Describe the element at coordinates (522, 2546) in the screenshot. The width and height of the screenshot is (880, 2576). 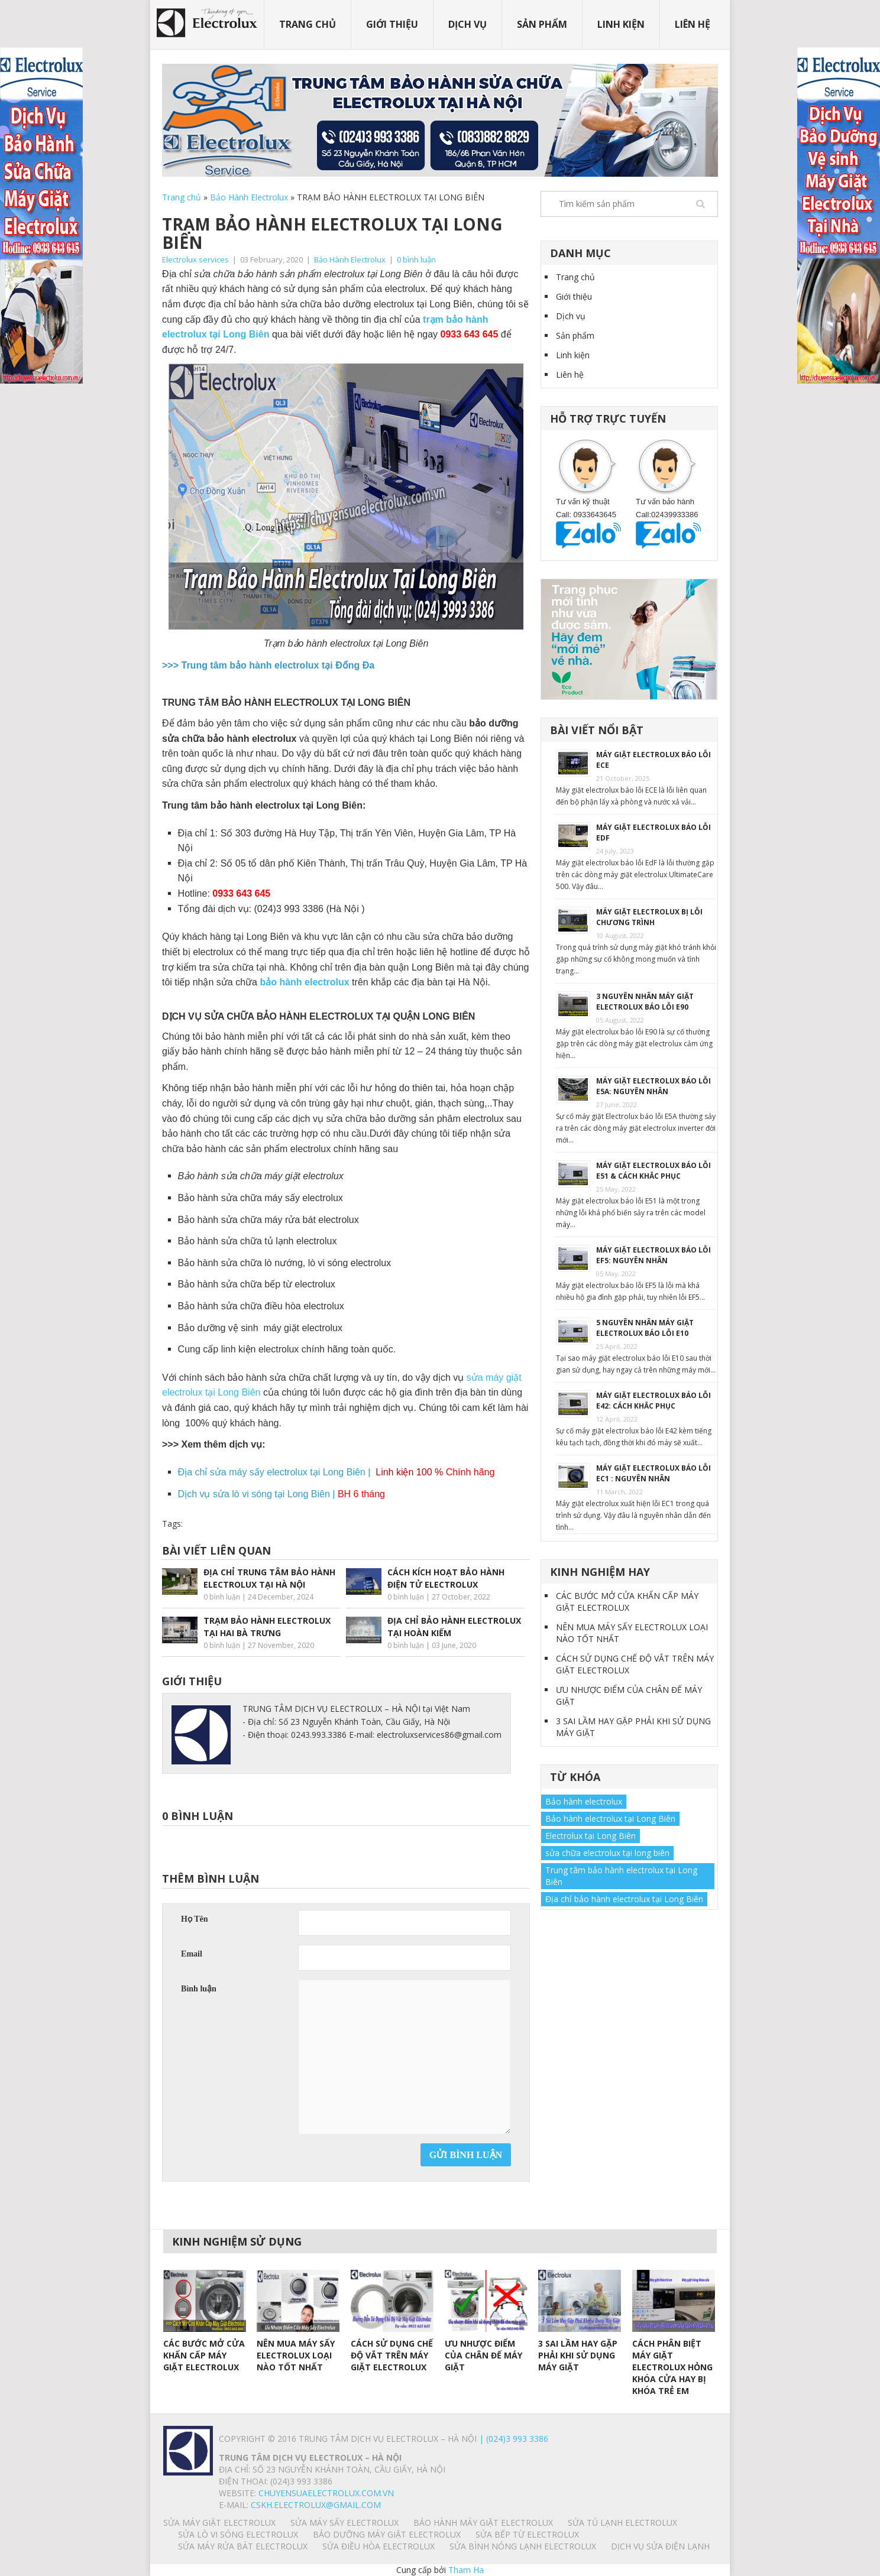
I see `SỬA BÌNH NÓNG LẠNH ELECTROLUX` at that location.